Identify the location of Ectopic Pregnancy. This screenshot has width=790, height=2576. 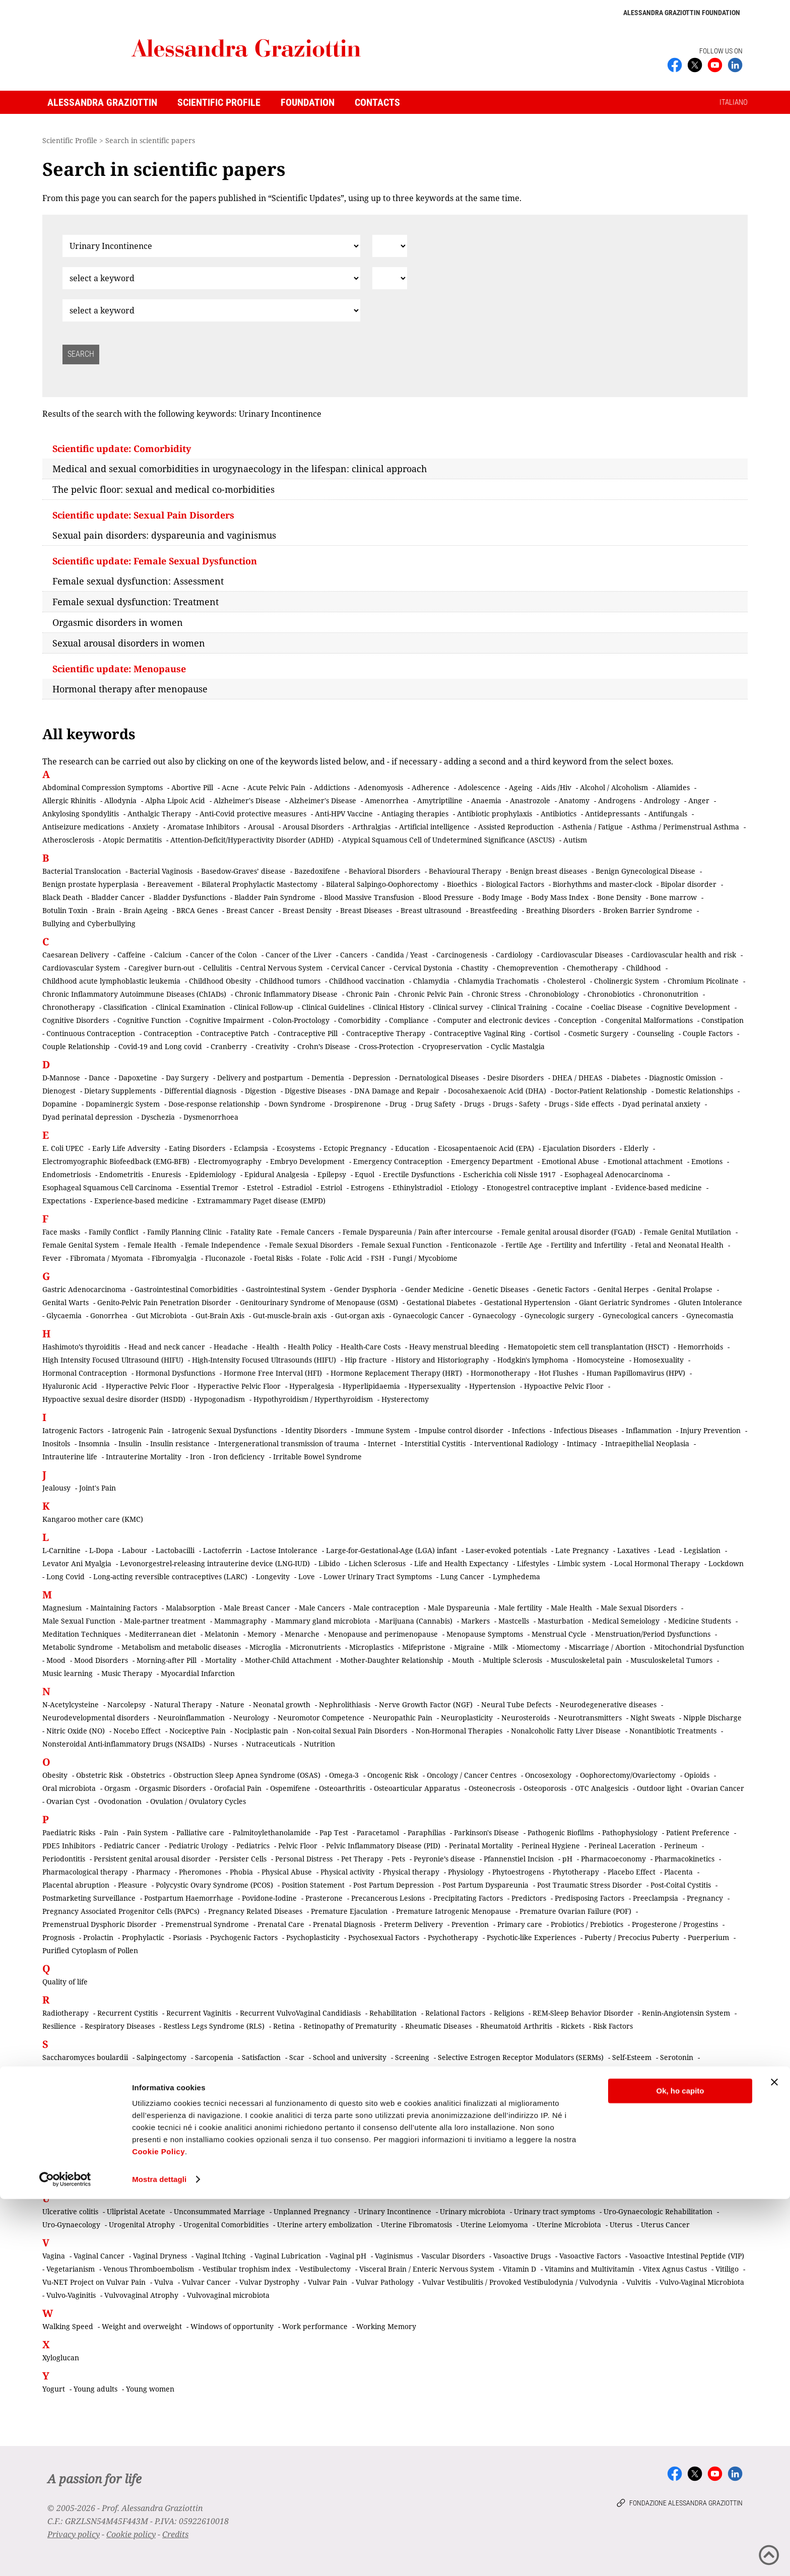
(354, 1148).